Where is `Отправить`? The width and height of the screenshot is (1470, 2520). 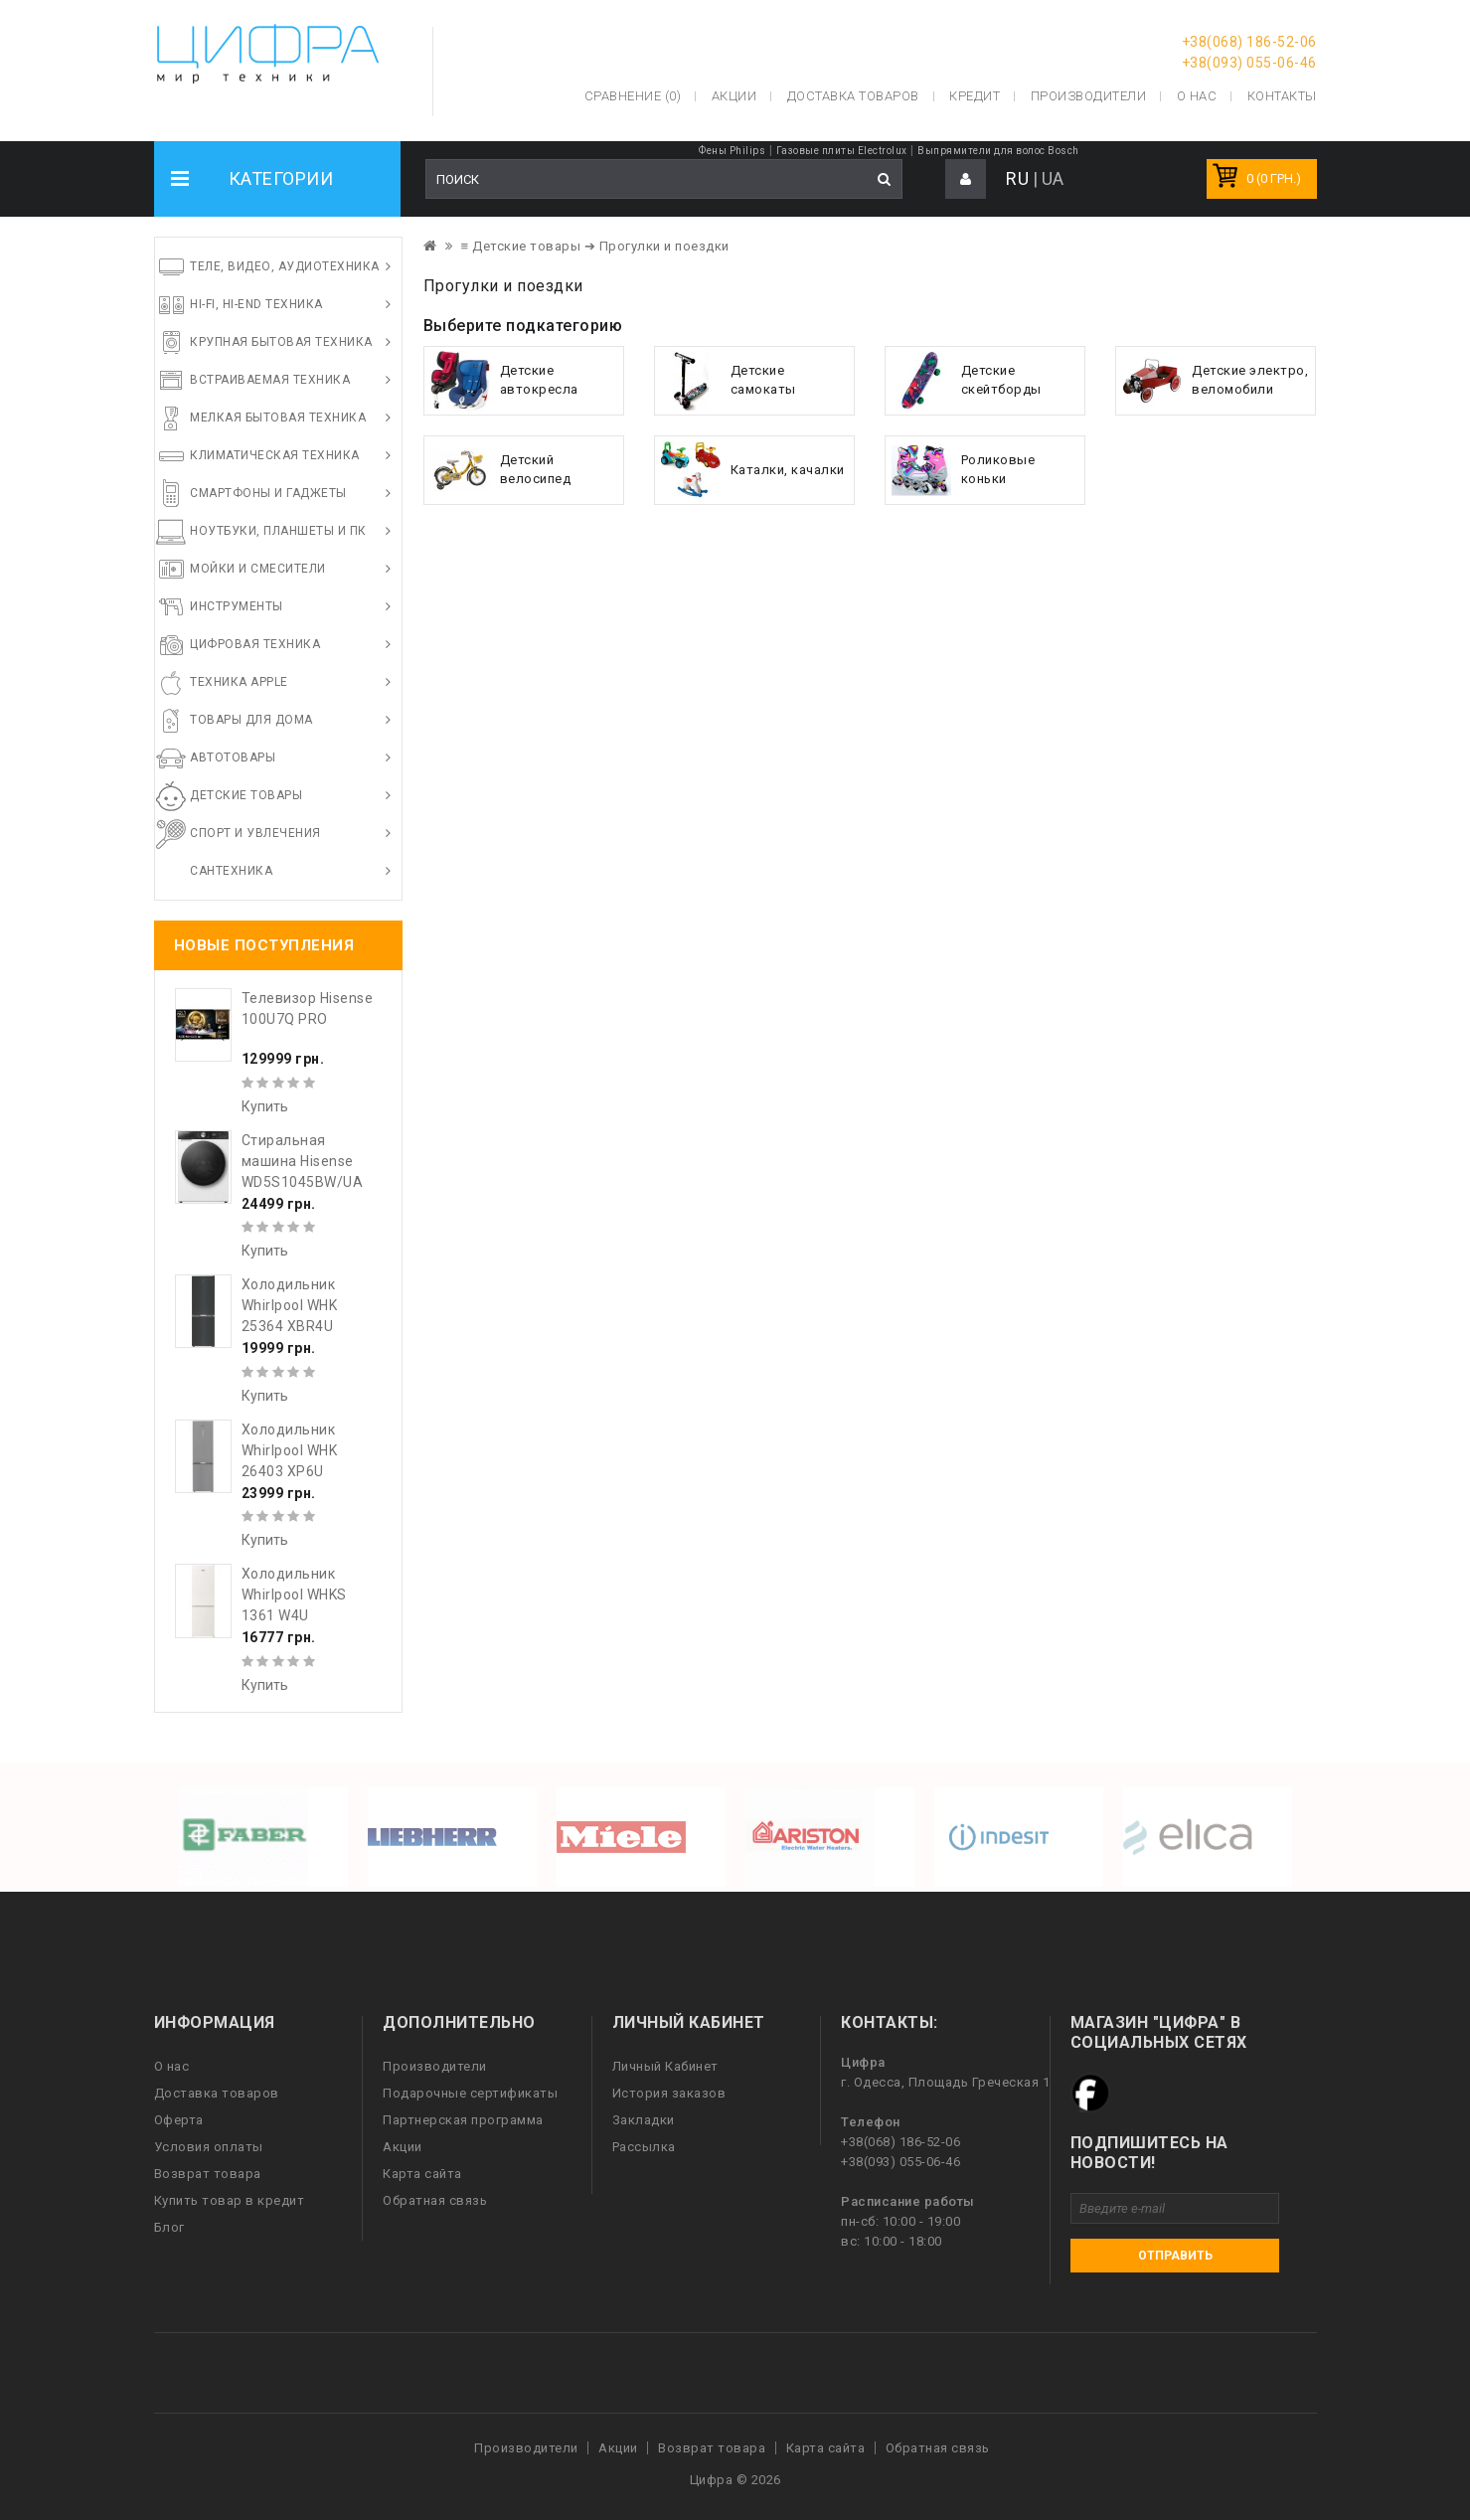 Отправить is located at coordinates (1175, 2256).